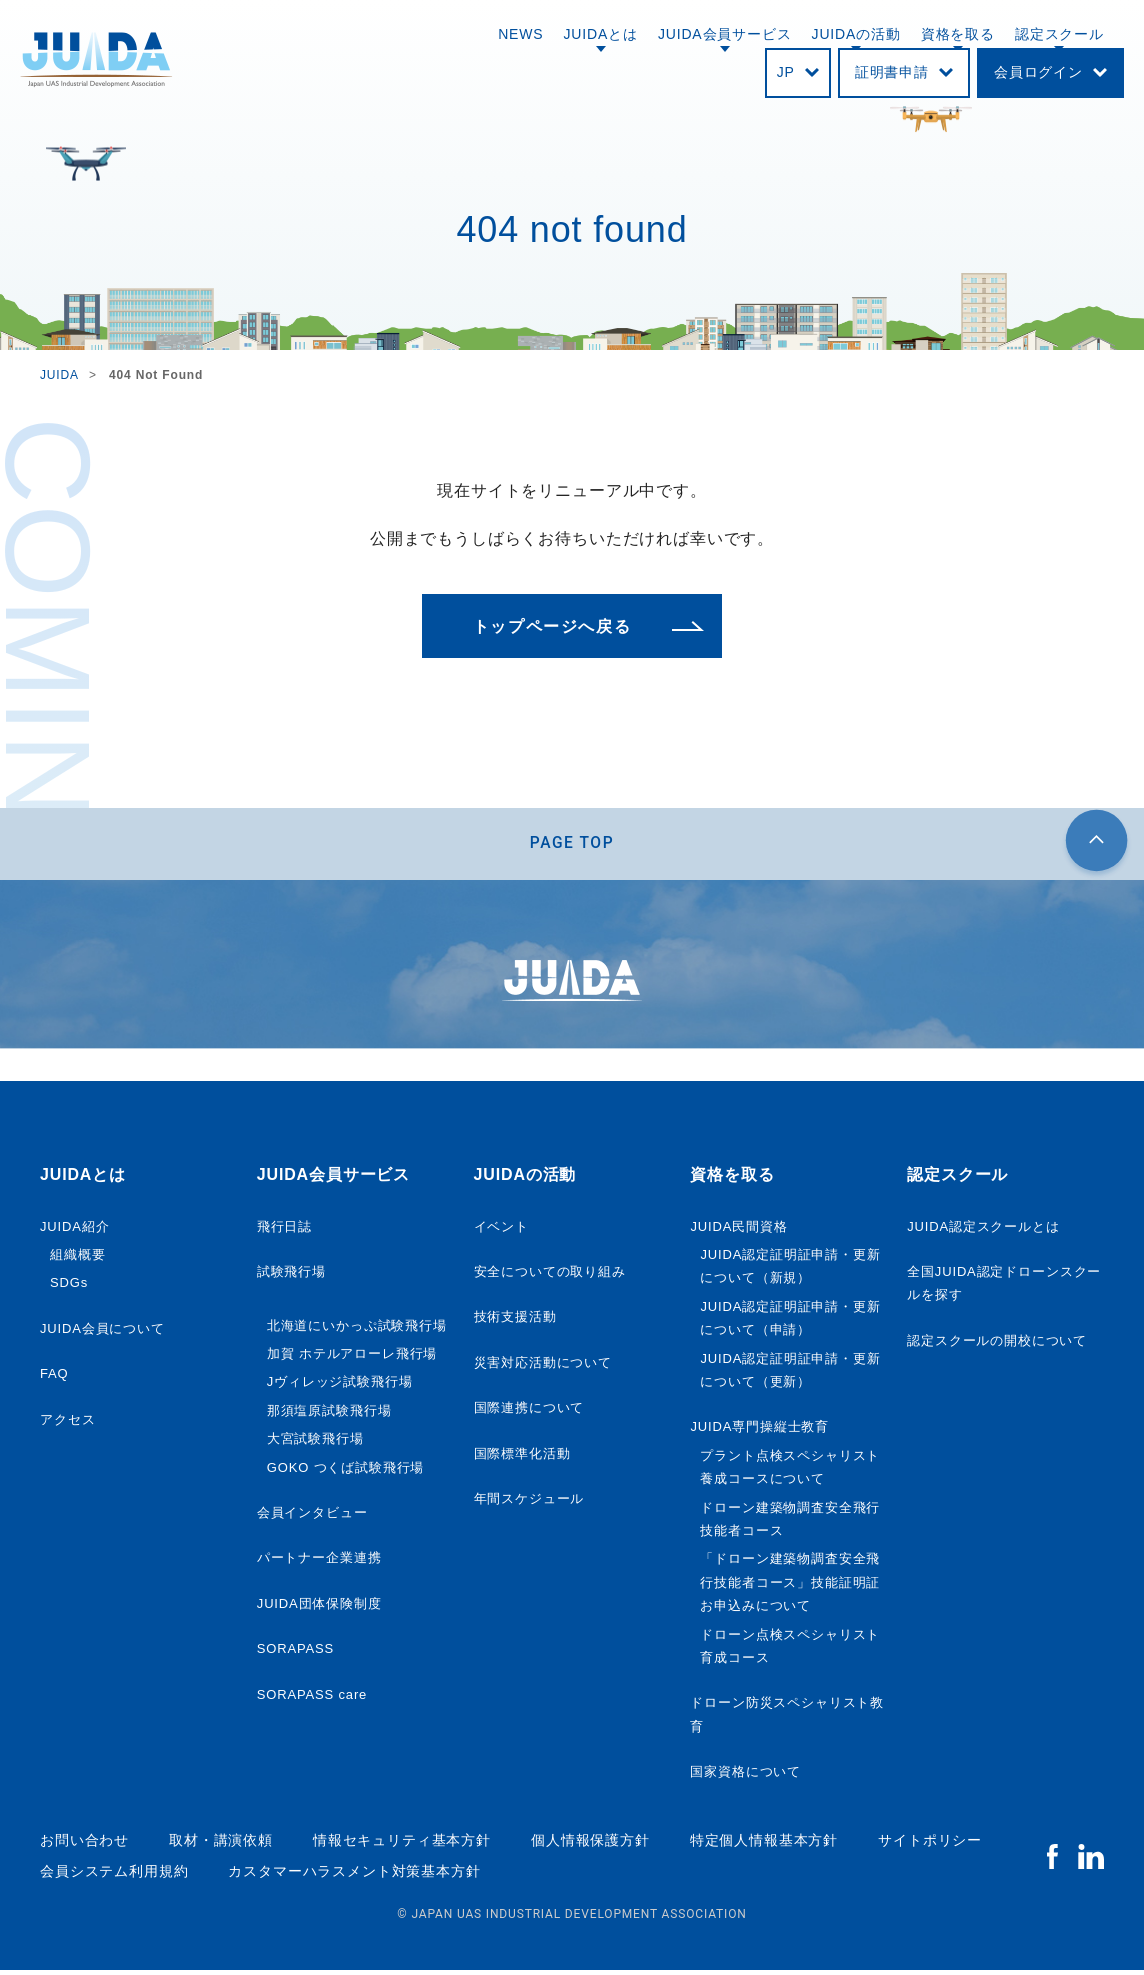 The height and width of the screenshot is (1975, 1144). Describe the element at coordinates (312, 1516) in the screenshot. I see `会員インタビュー` at that location.